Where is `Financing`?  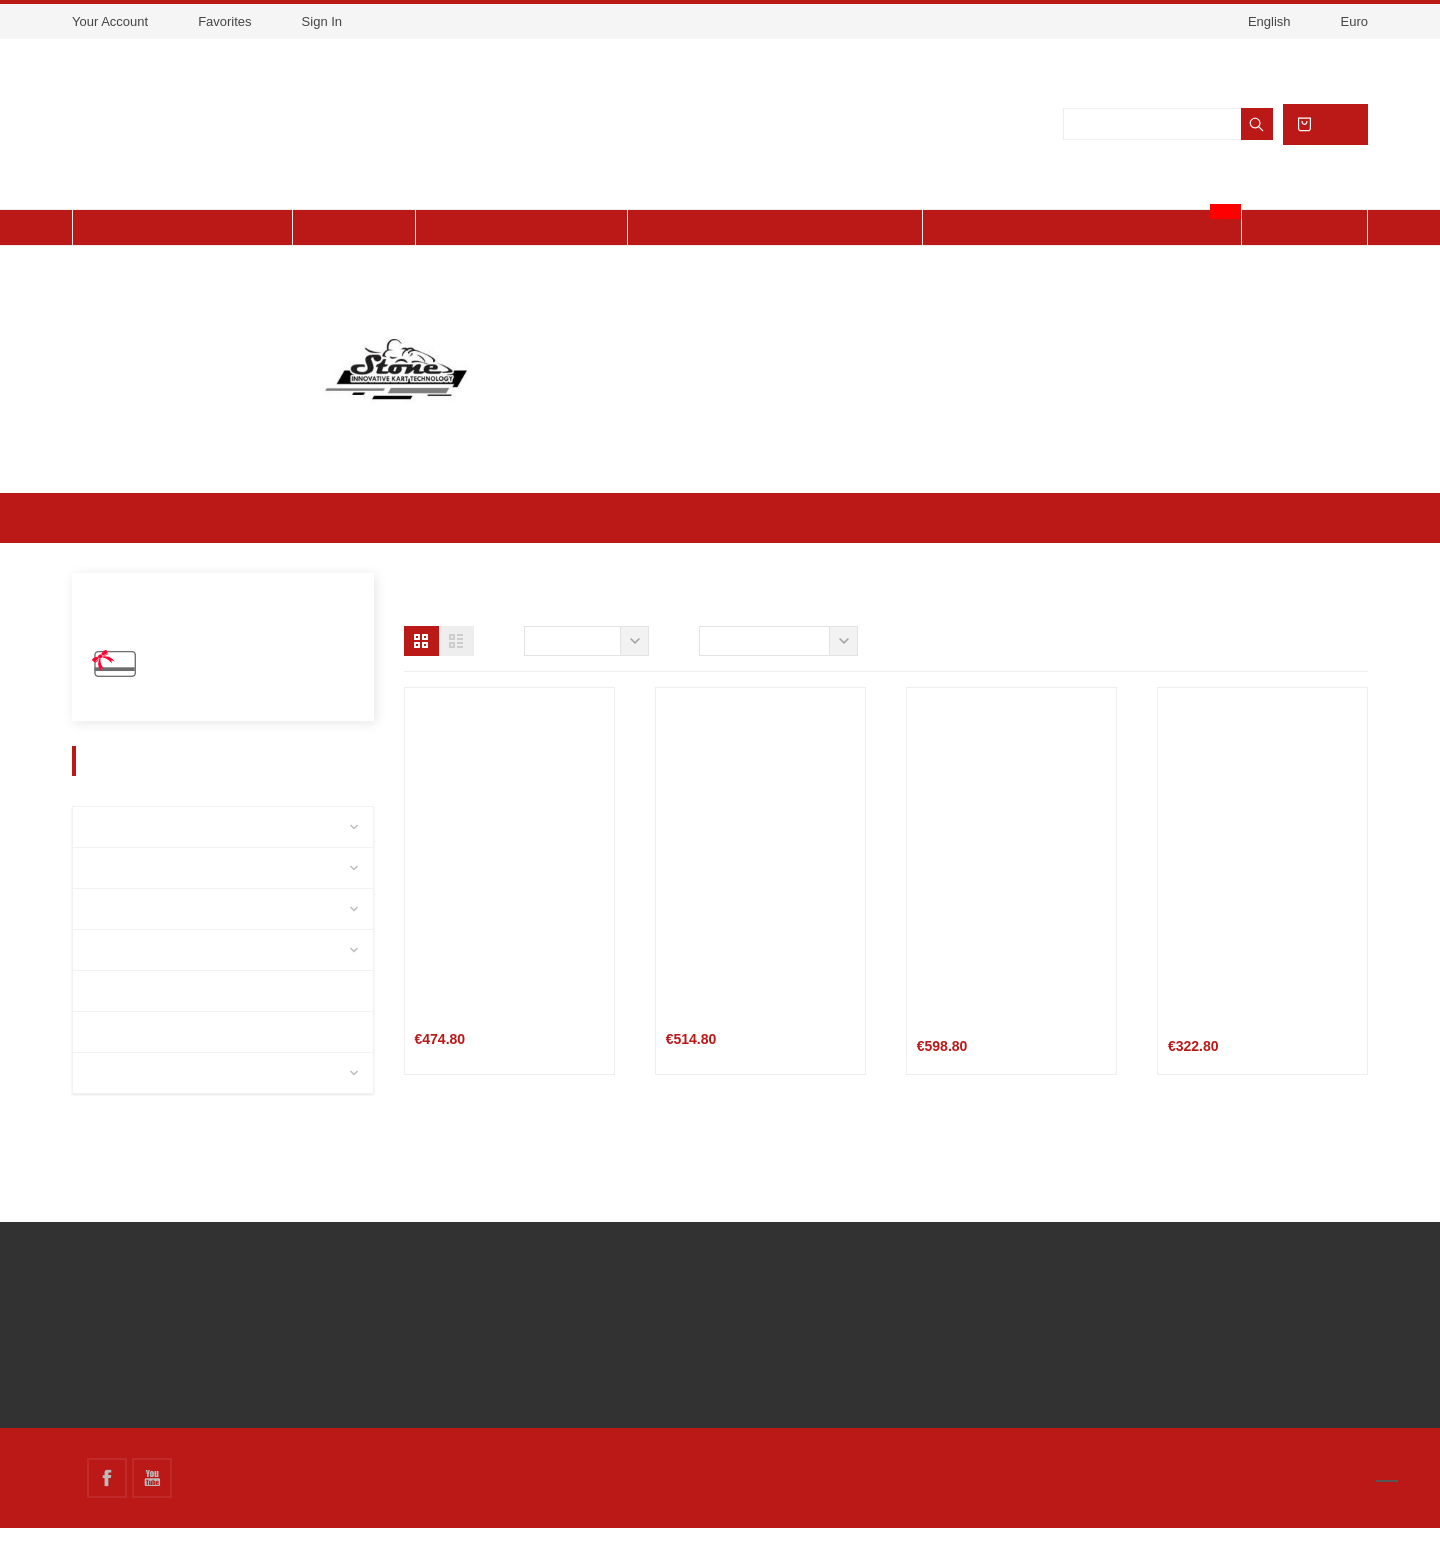 Financing is located at coordinates (183, 1408).